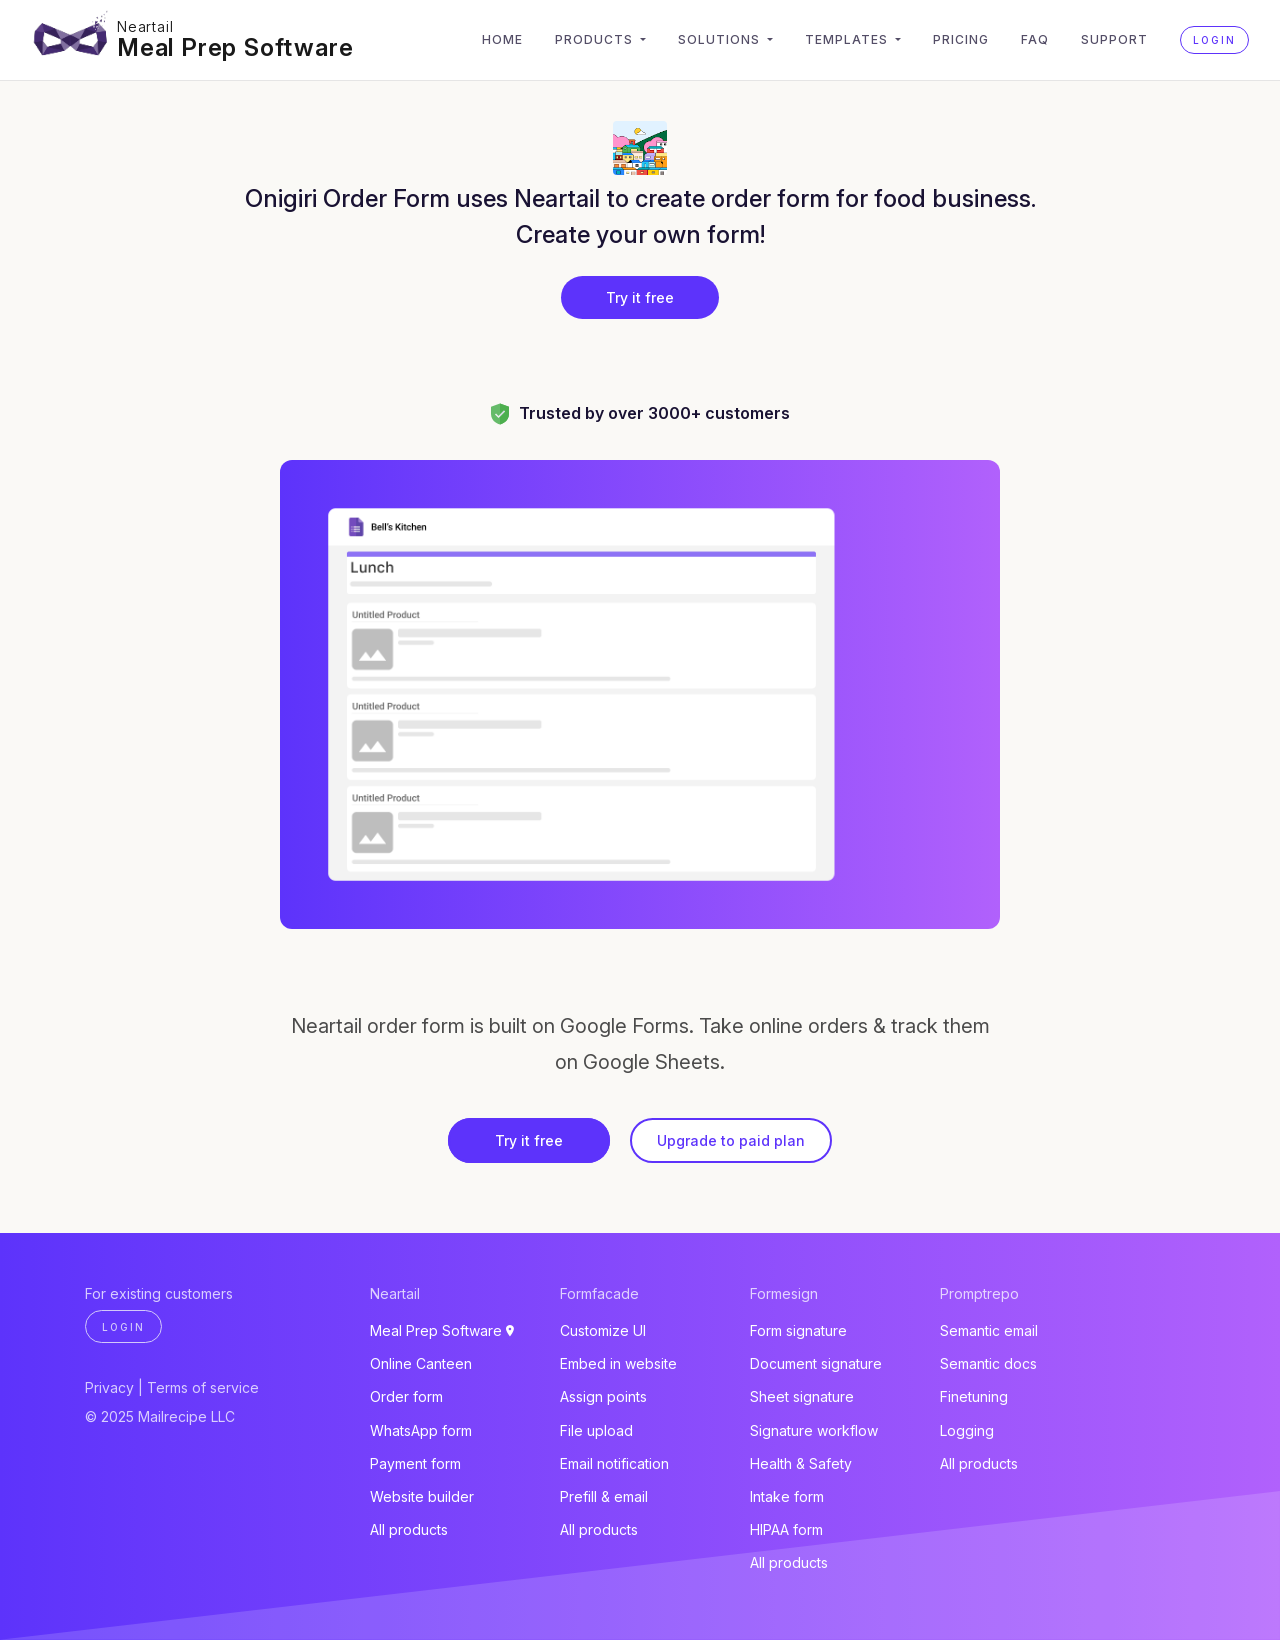 The height and width of the screenshot is (1640, 1280). I want to click on Try it free, so click(640, 297).